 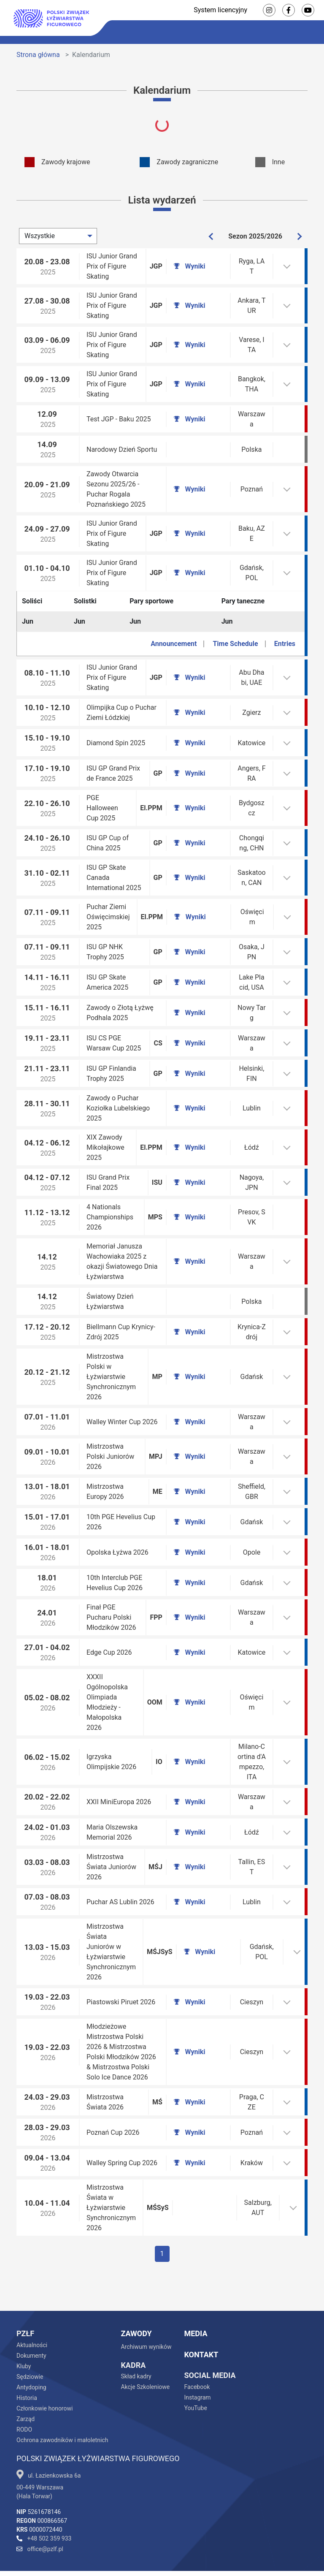 What do you see at coordinates (195, 2377) in the screenshot?
I see `YouTube` at bounding box center [195, 2377].